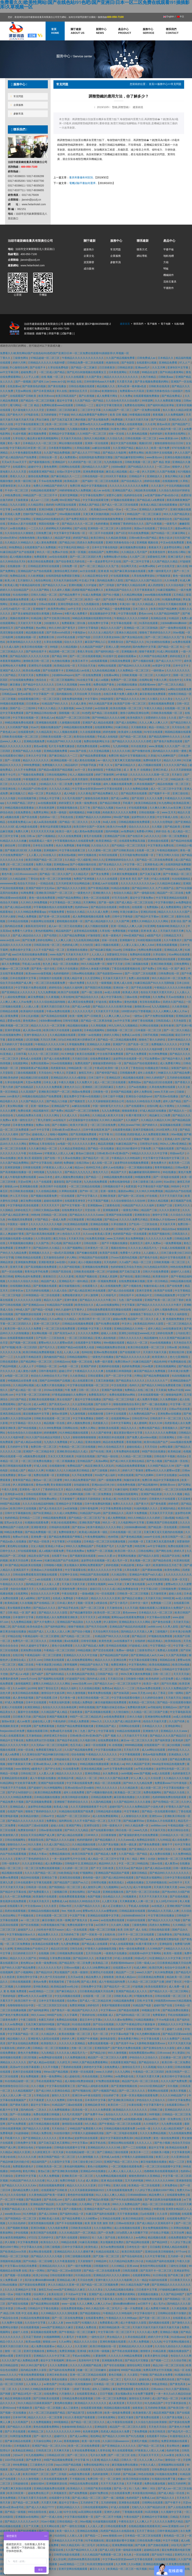  What do you see at coordinates (123, 2545) in the screenshot?
I see `亚洲免费精彩视频` at bounding box center [123, 2545].